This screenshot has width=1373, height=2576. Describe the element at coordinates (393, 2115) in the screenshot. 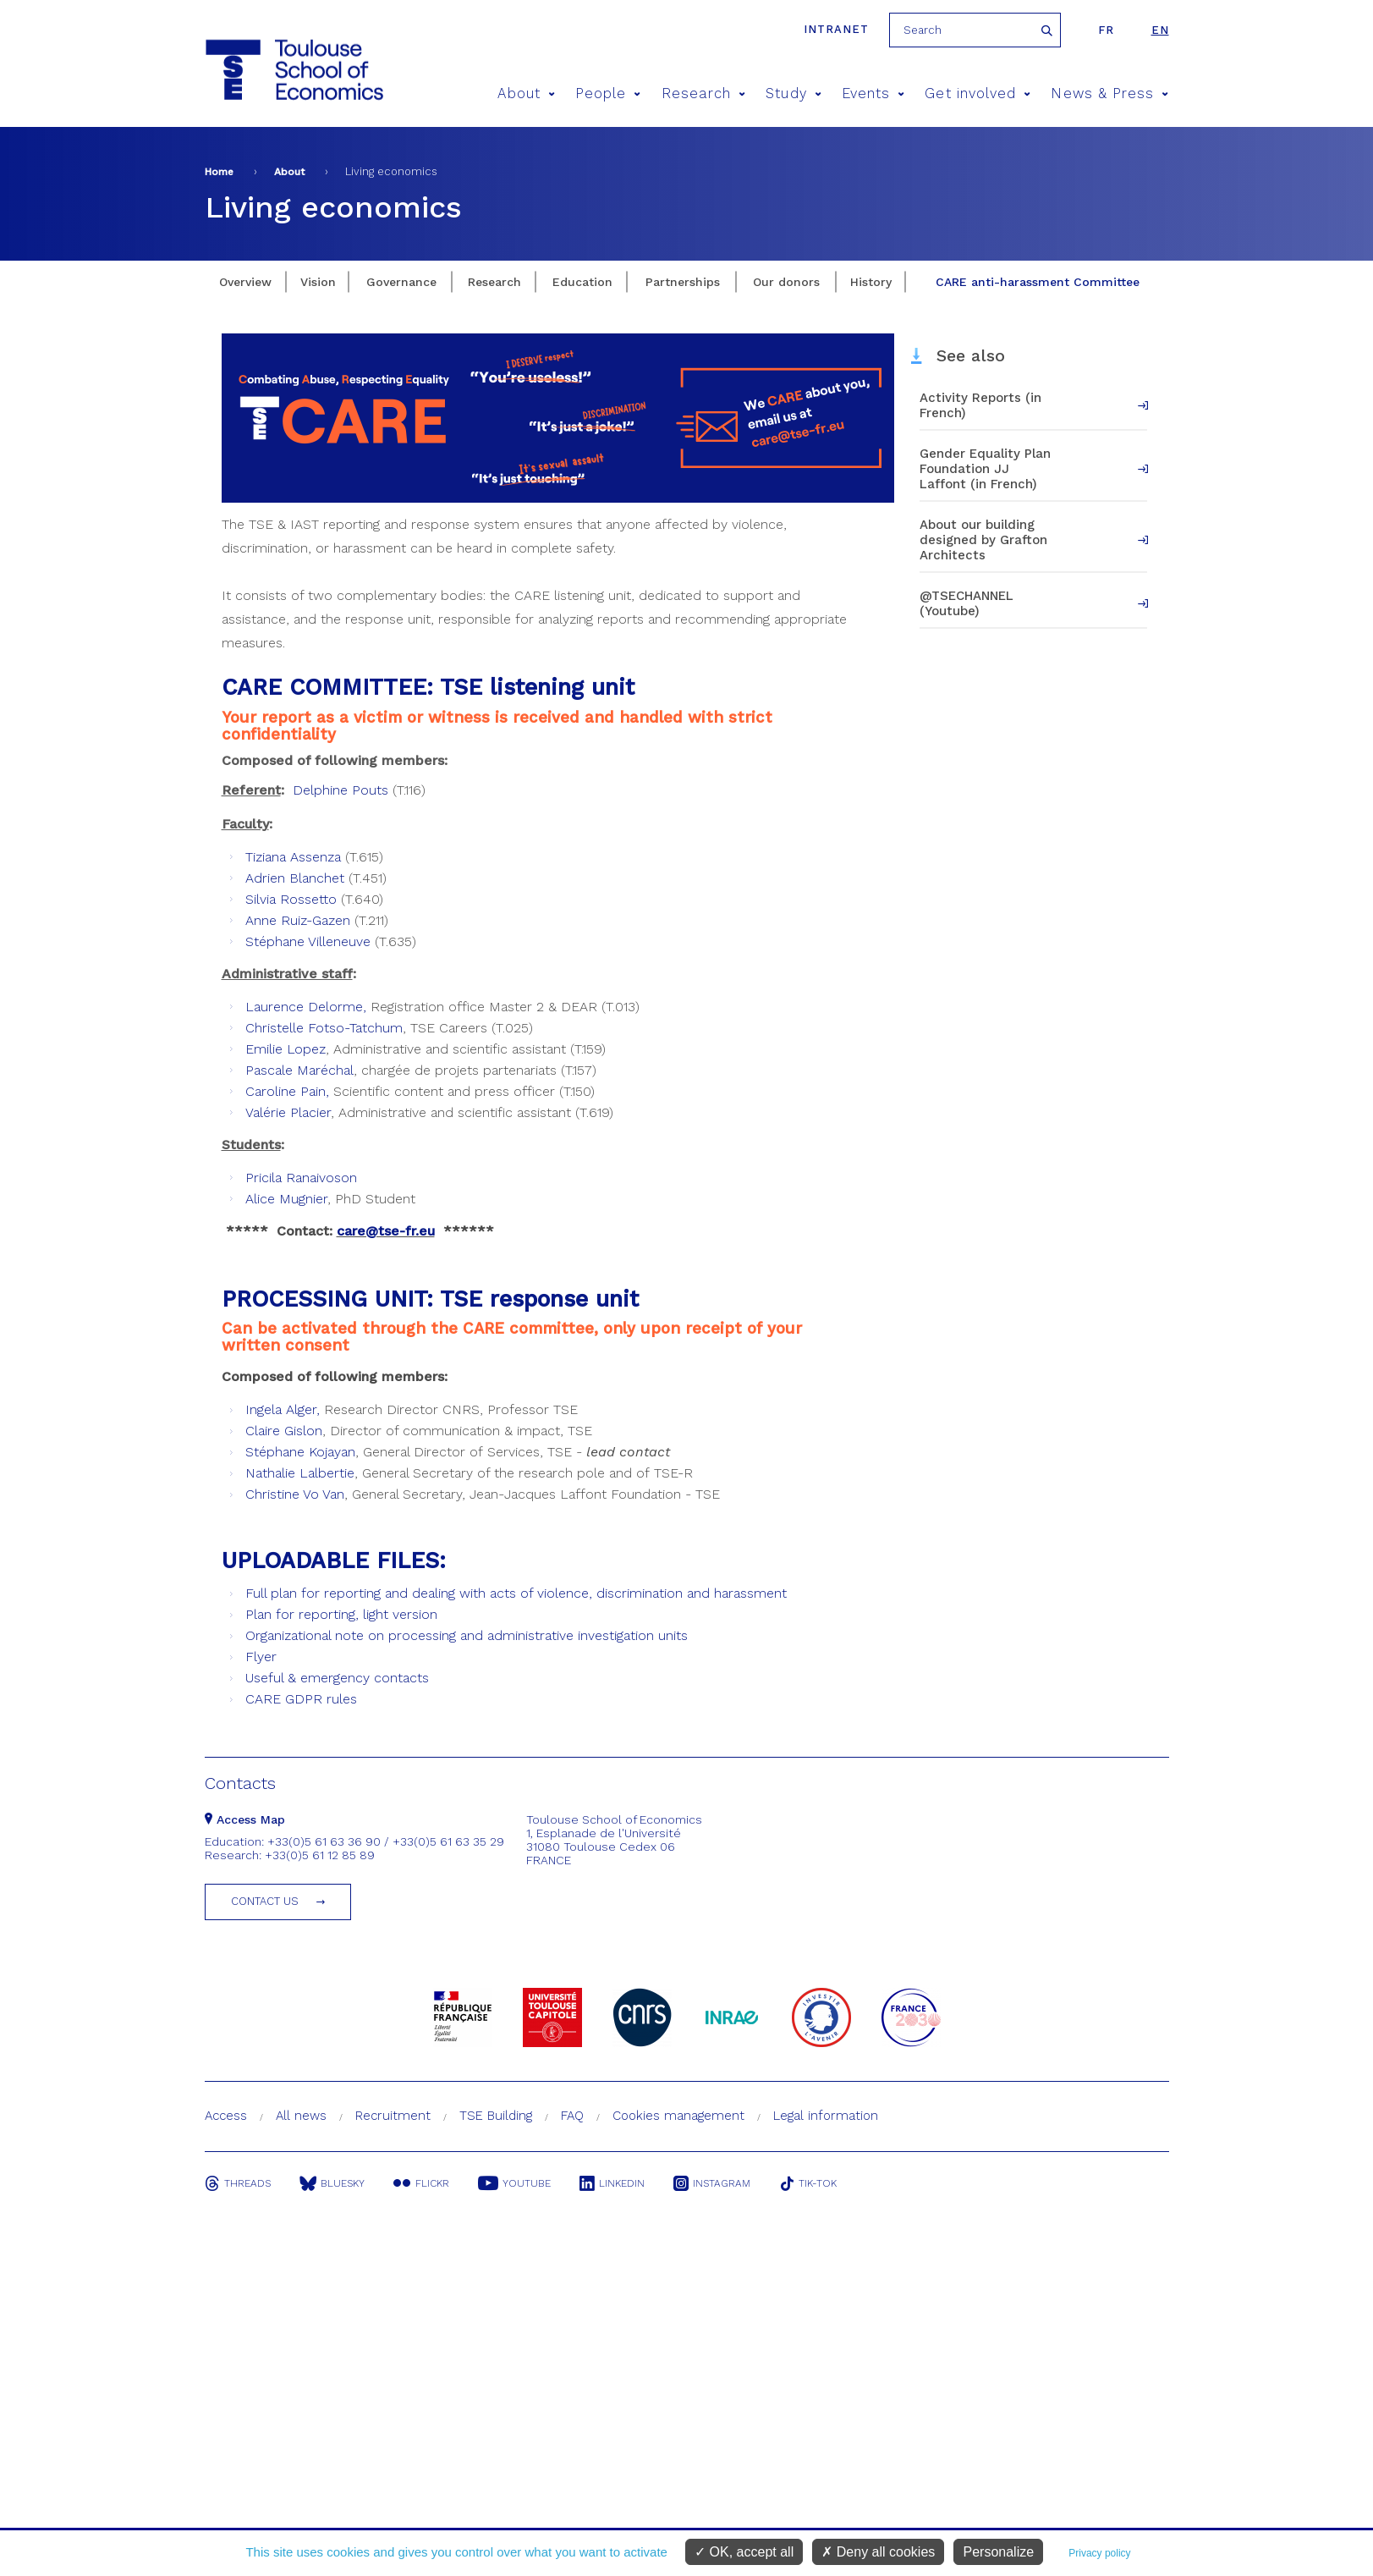

I see `Recruitment` at that location.